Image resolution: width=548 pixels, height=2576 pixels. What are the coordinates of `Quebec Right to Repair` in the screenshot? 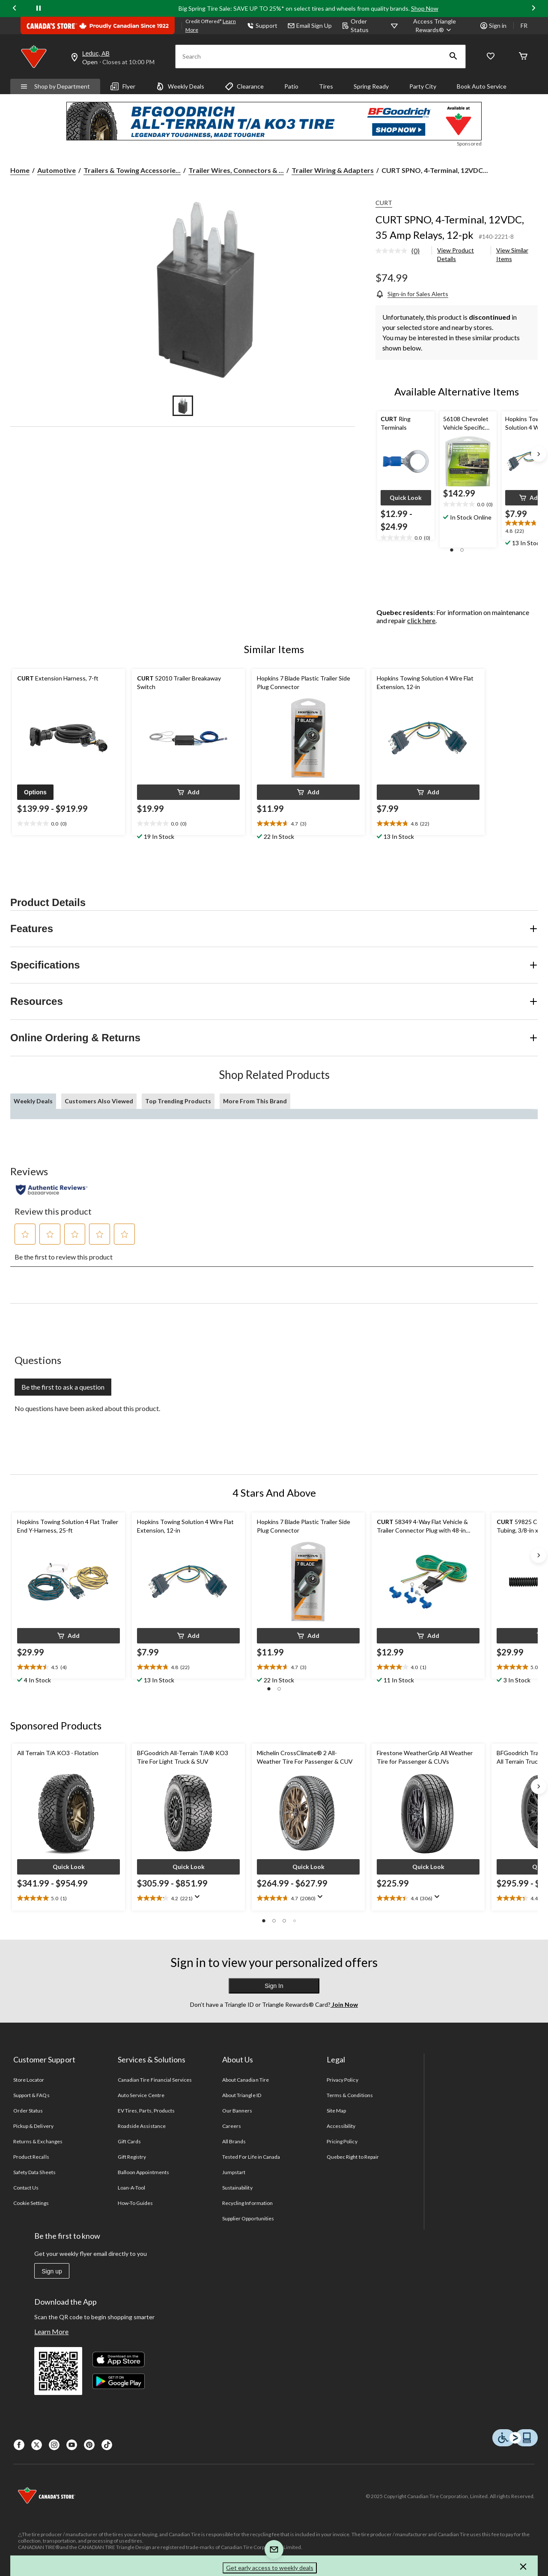 It's located at (353, 2157).